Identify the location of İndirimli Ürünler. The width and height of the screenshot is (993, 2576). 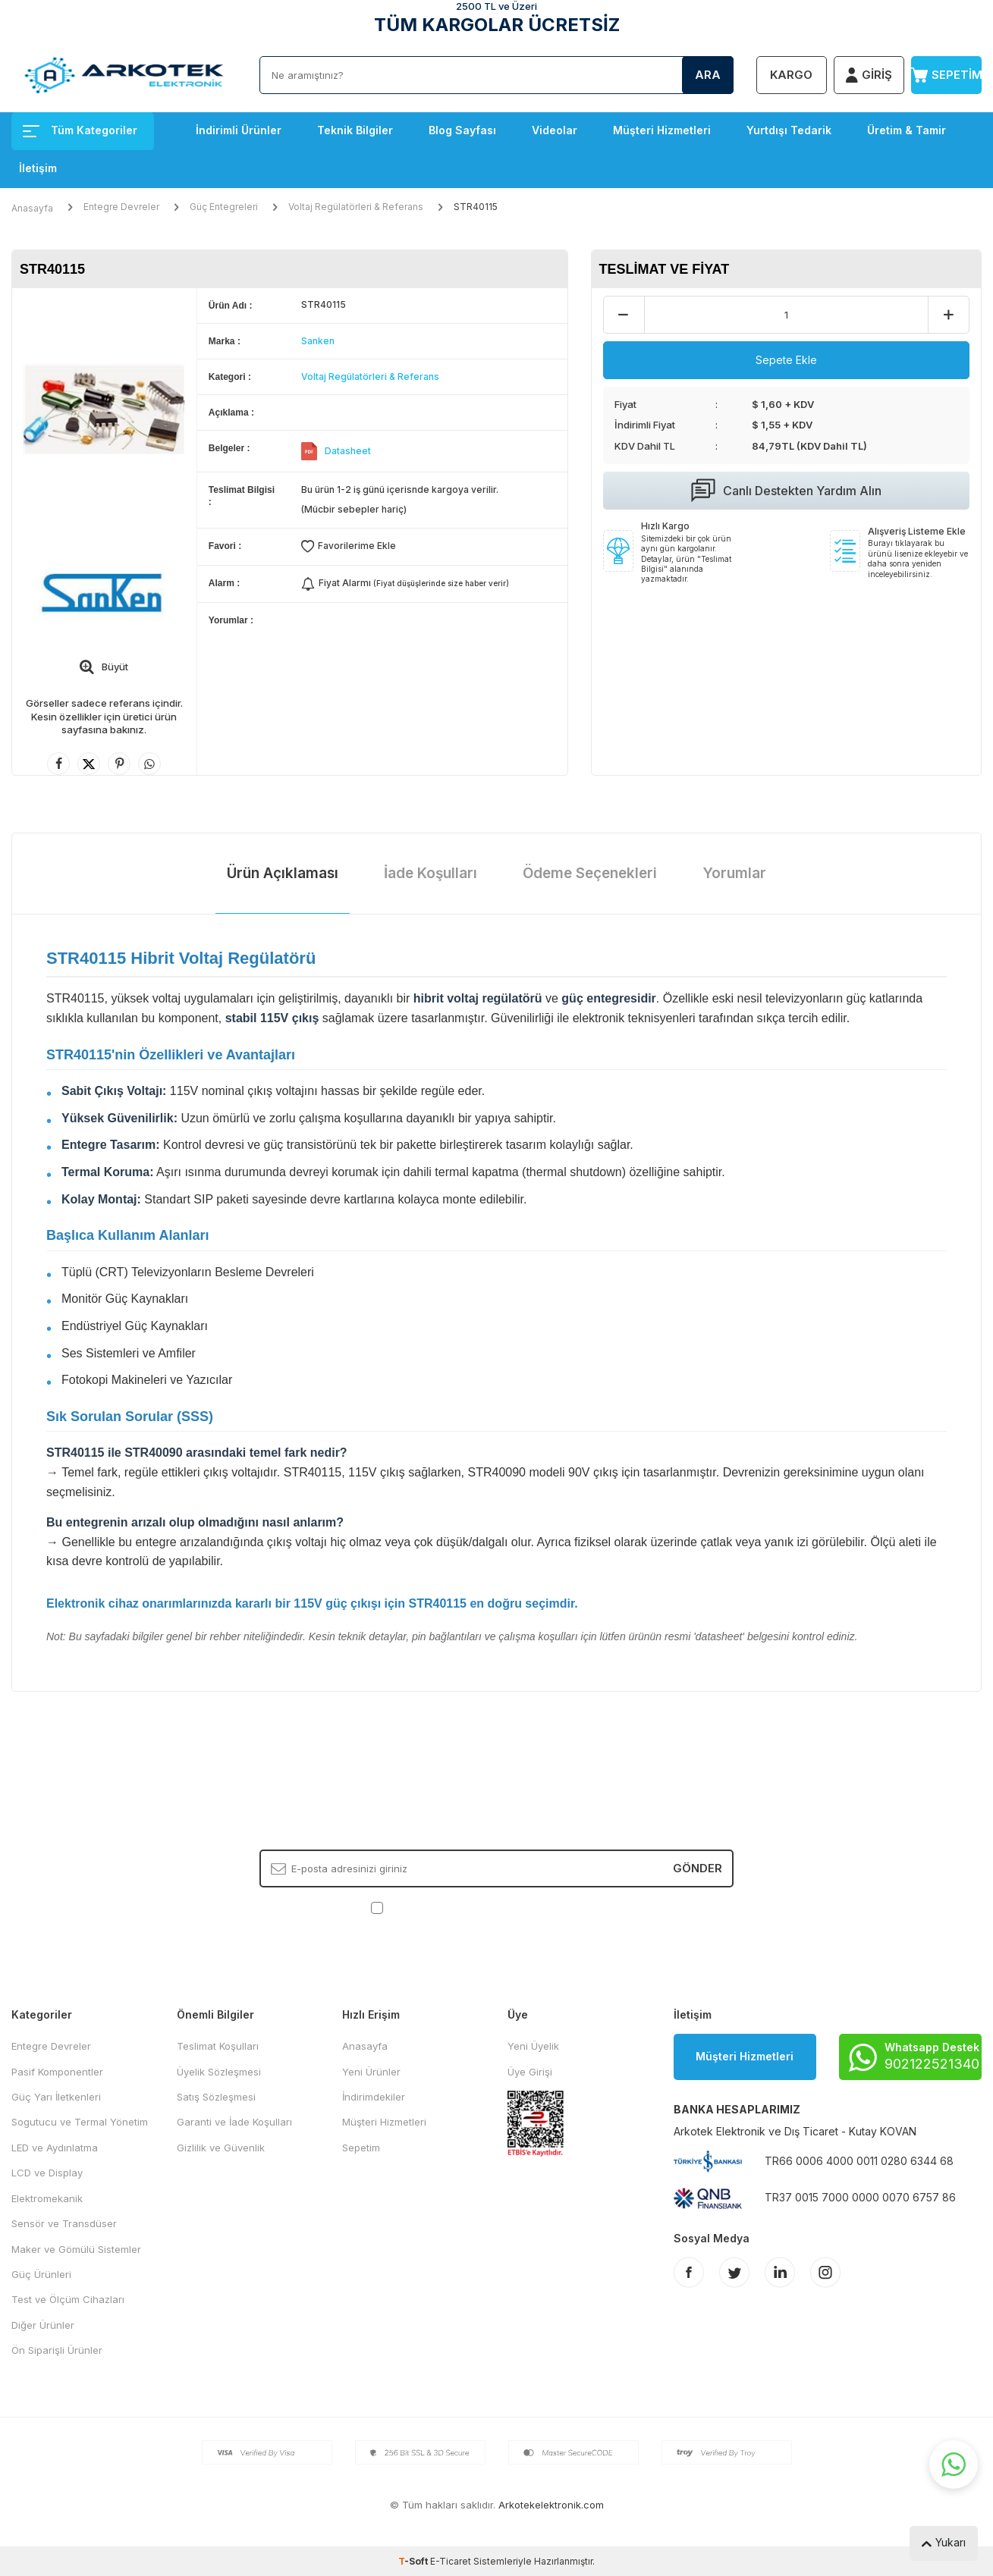
(238, 130).